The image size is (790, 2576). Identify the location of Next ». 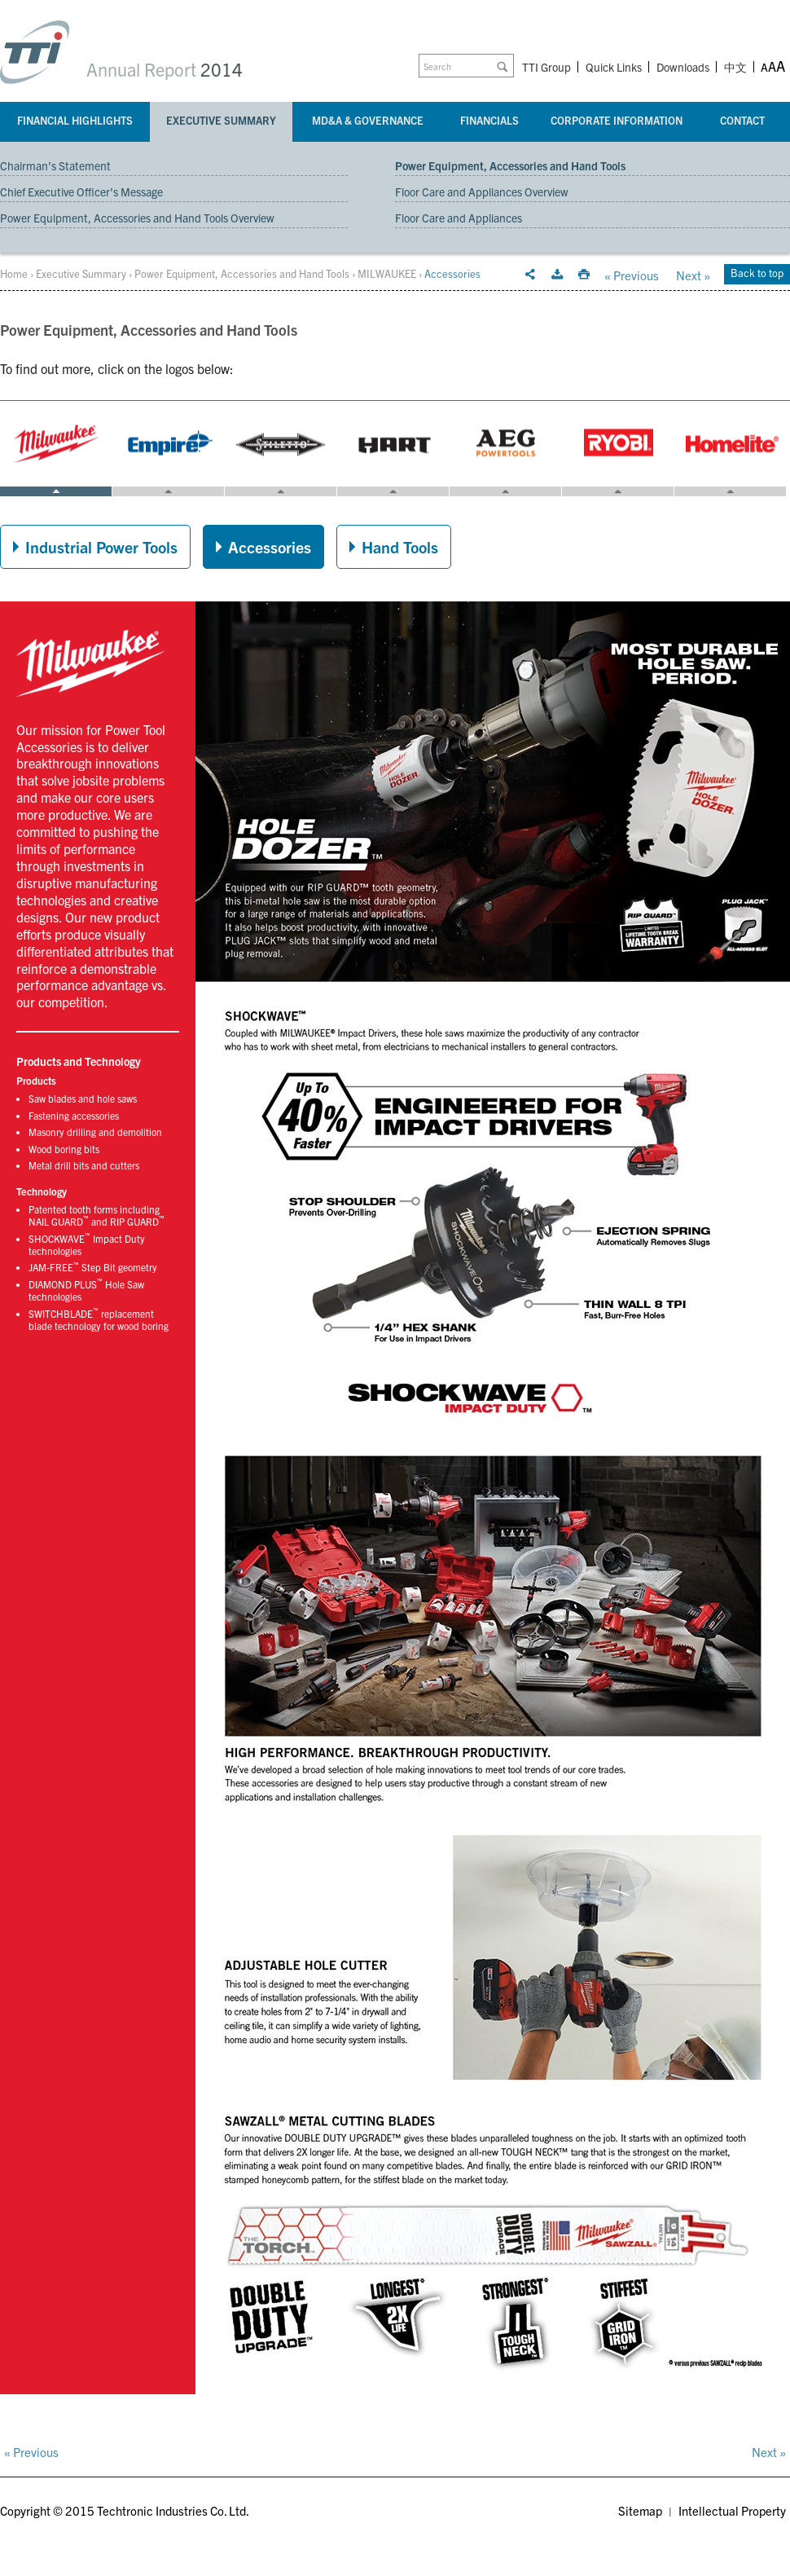
(693, 275).